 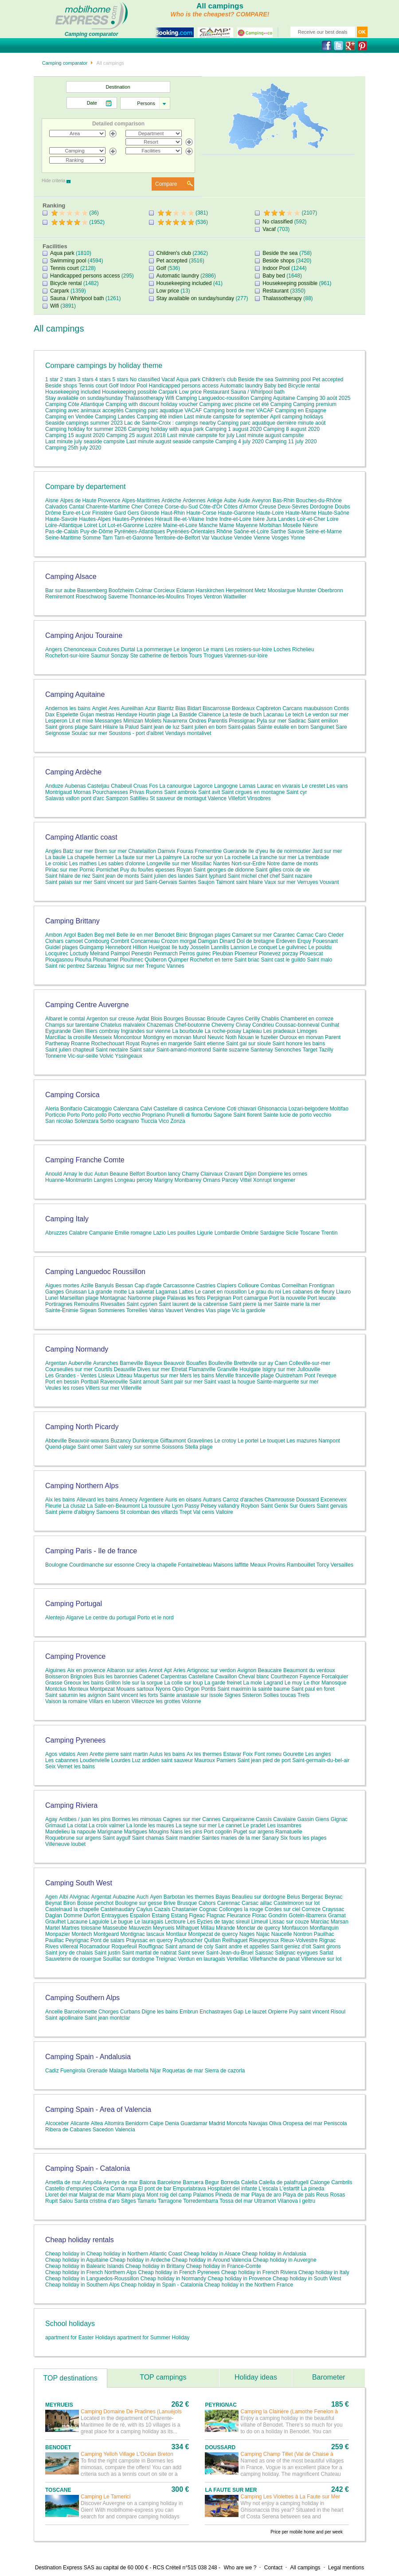 I want to click on Port camargue, so click(x=250, y=1298).